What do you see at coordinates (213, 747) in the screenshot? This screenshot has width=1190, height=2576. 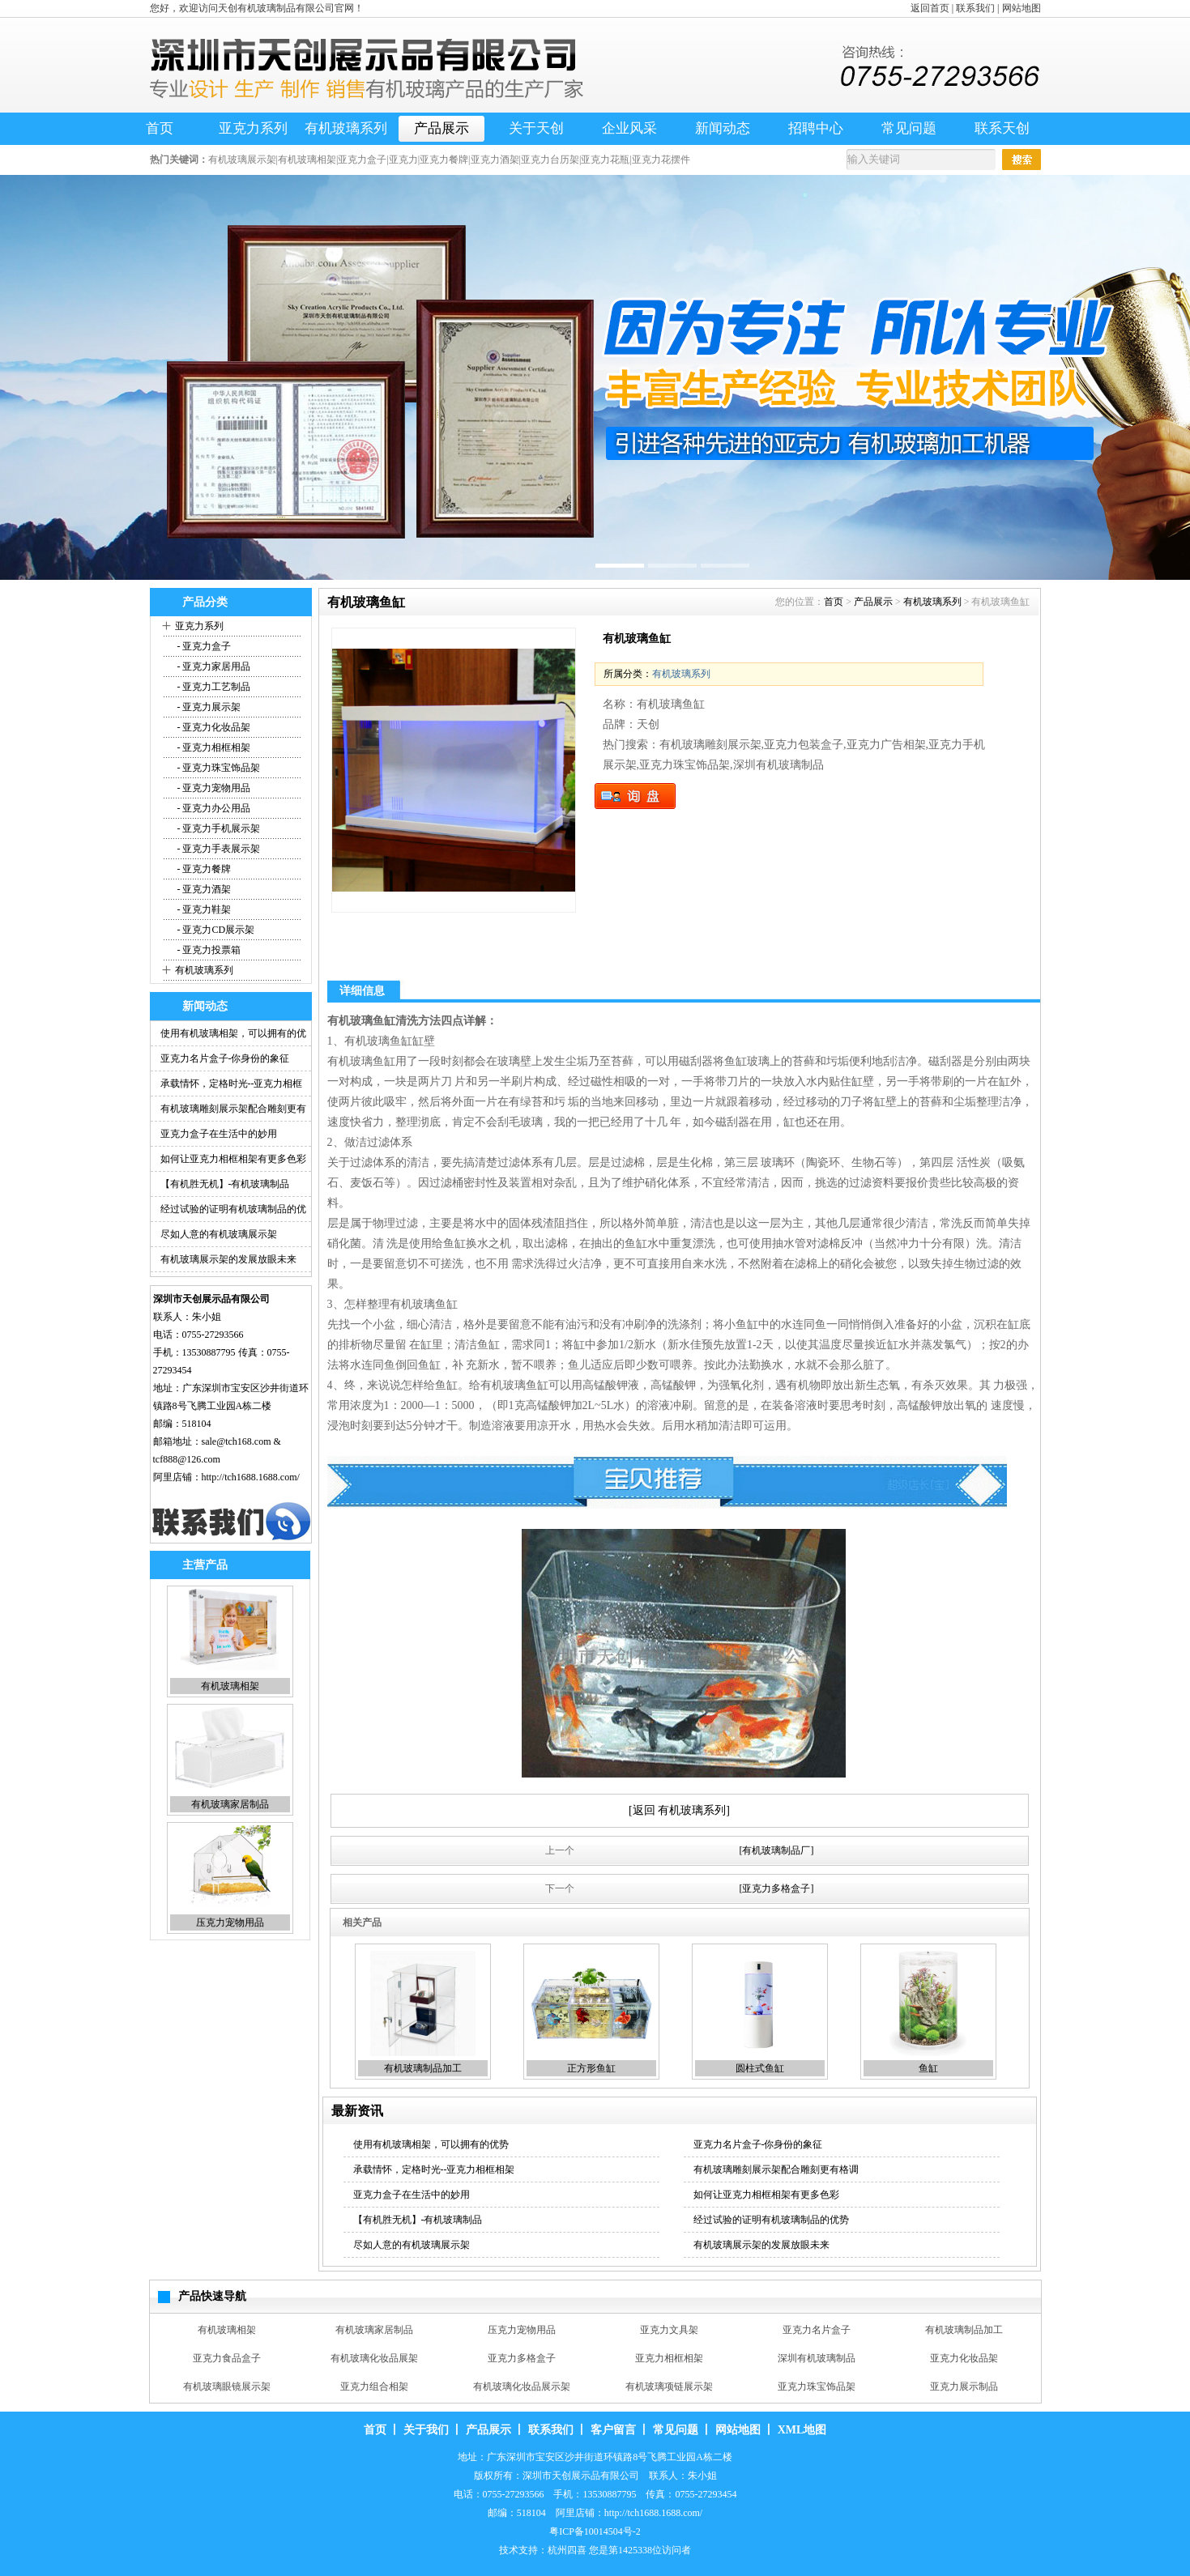 I see `- 亚克力相框相架` at bounding box center [213, 747].